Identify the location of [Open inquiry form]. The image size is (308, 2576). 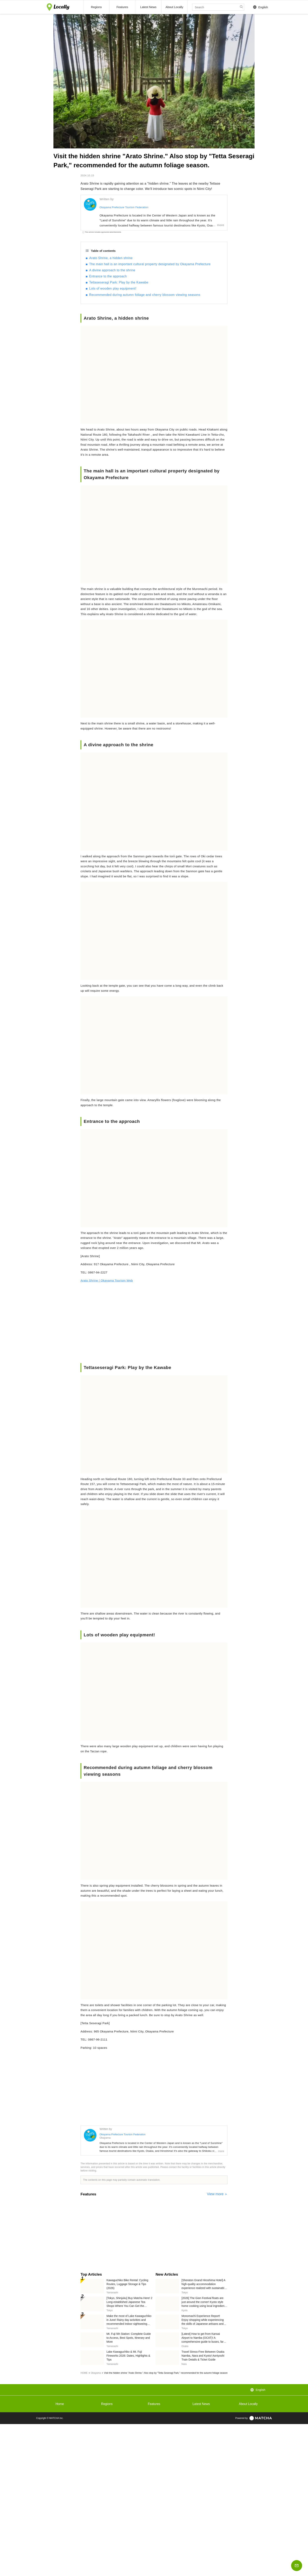
(296, 2565).